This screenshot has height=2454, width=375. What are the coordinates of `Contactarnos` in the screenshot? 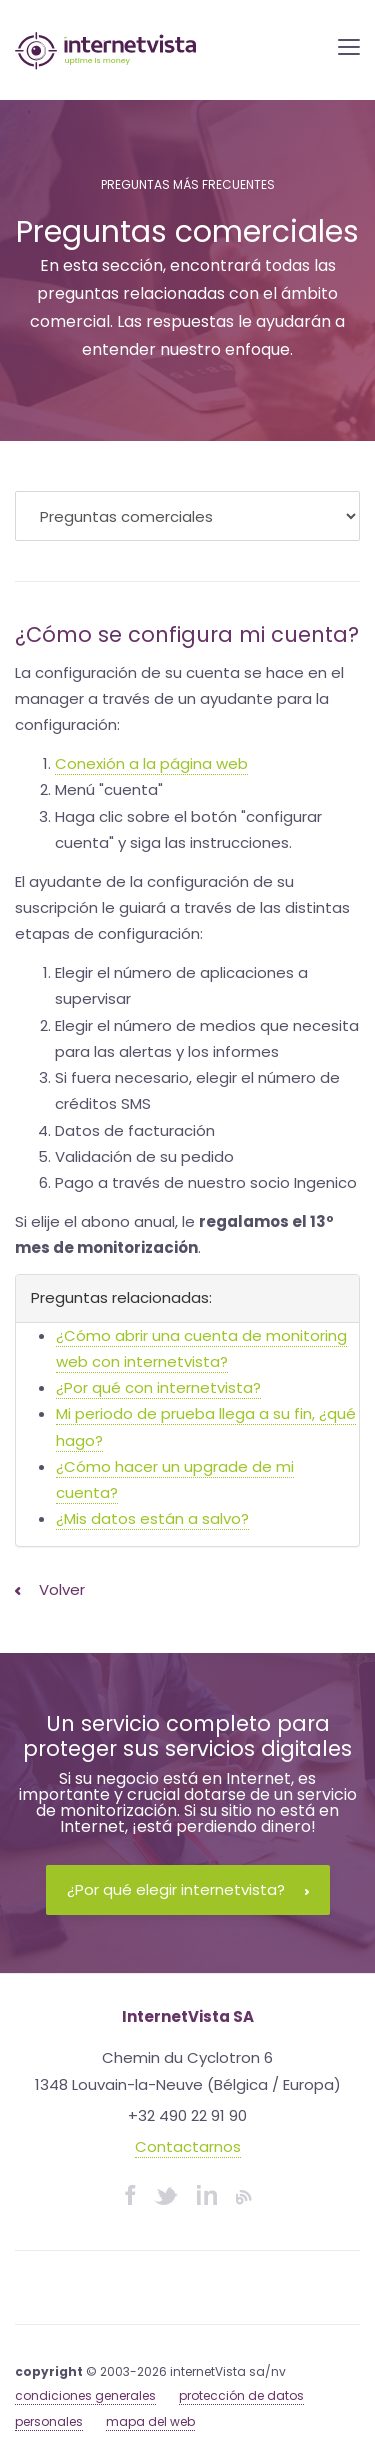 It's located at (188, 2146).